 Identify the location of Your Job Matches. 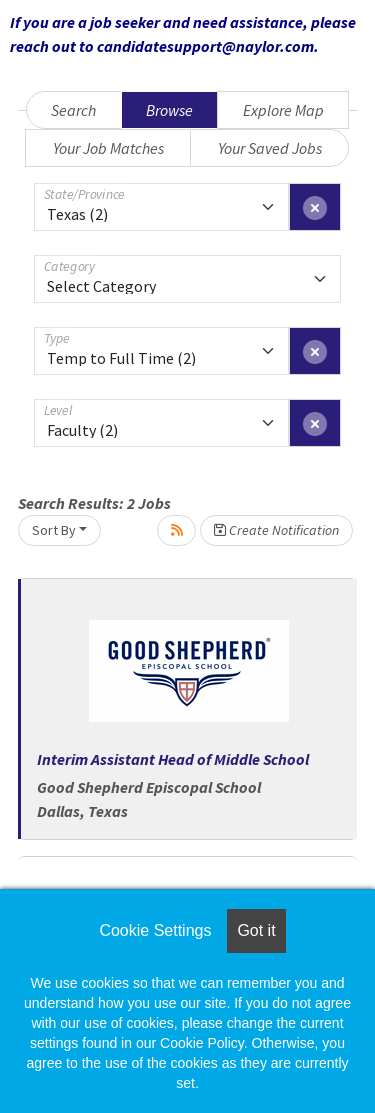
(108, 148).